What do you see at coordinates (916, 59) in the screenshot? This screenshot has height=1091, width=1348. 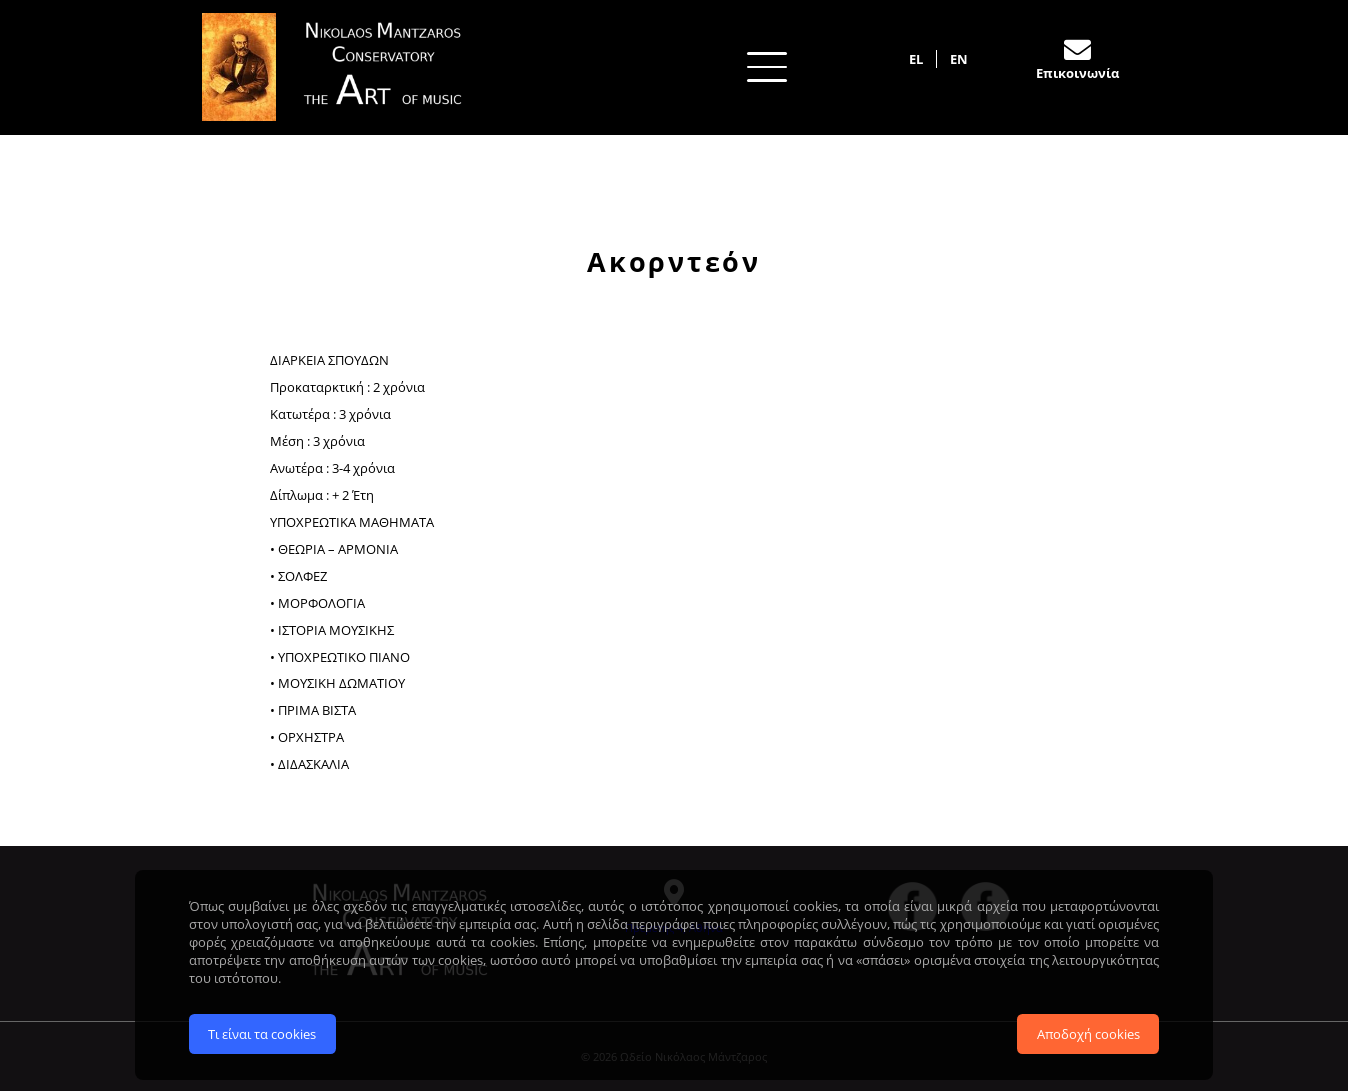 I see `EL` at bounding box center [916, 59].